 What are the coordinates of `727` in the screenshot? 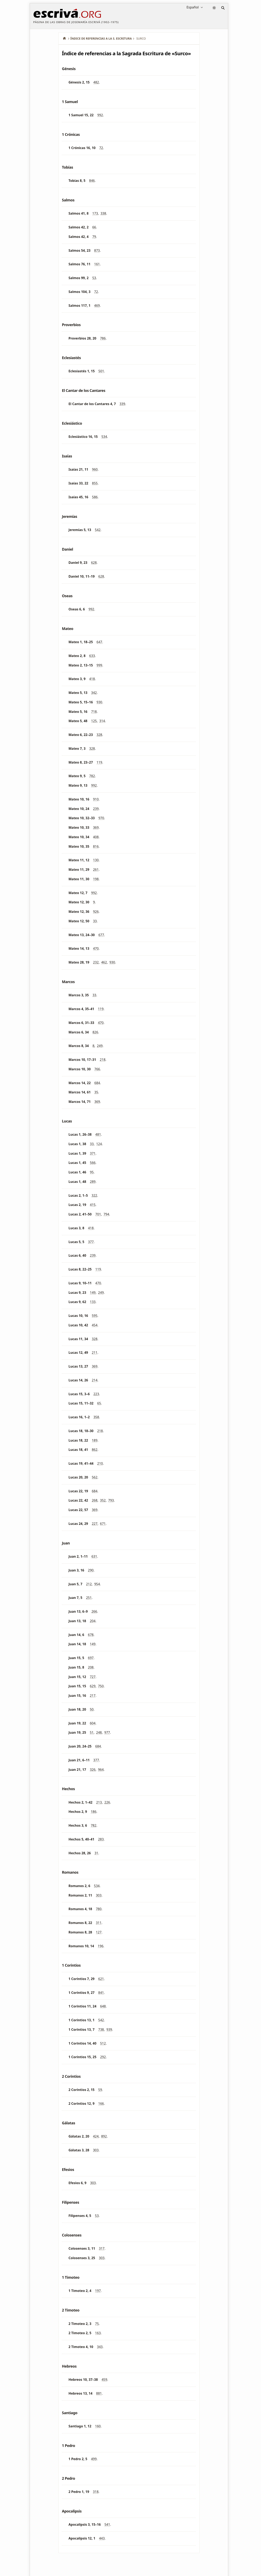 It's located at (92, 1677).